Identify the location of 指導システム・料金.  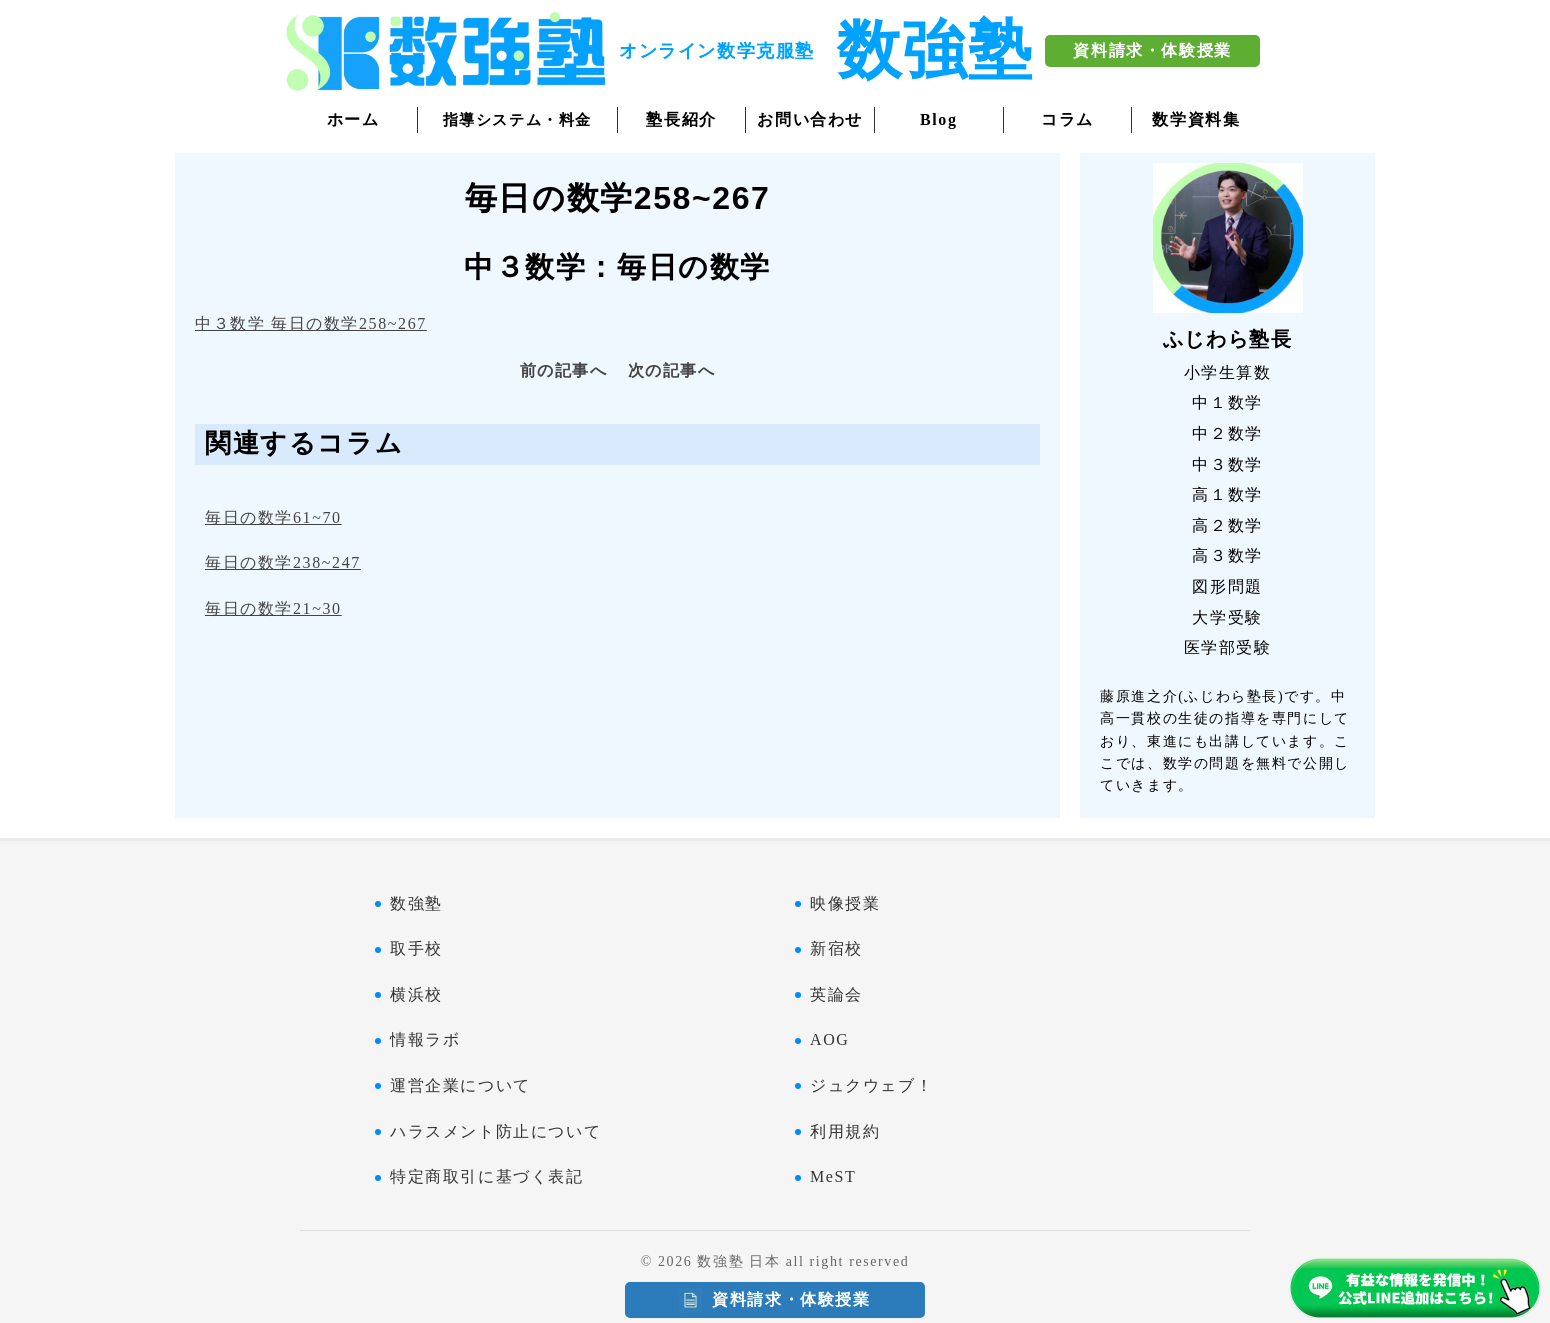
(517, 120).